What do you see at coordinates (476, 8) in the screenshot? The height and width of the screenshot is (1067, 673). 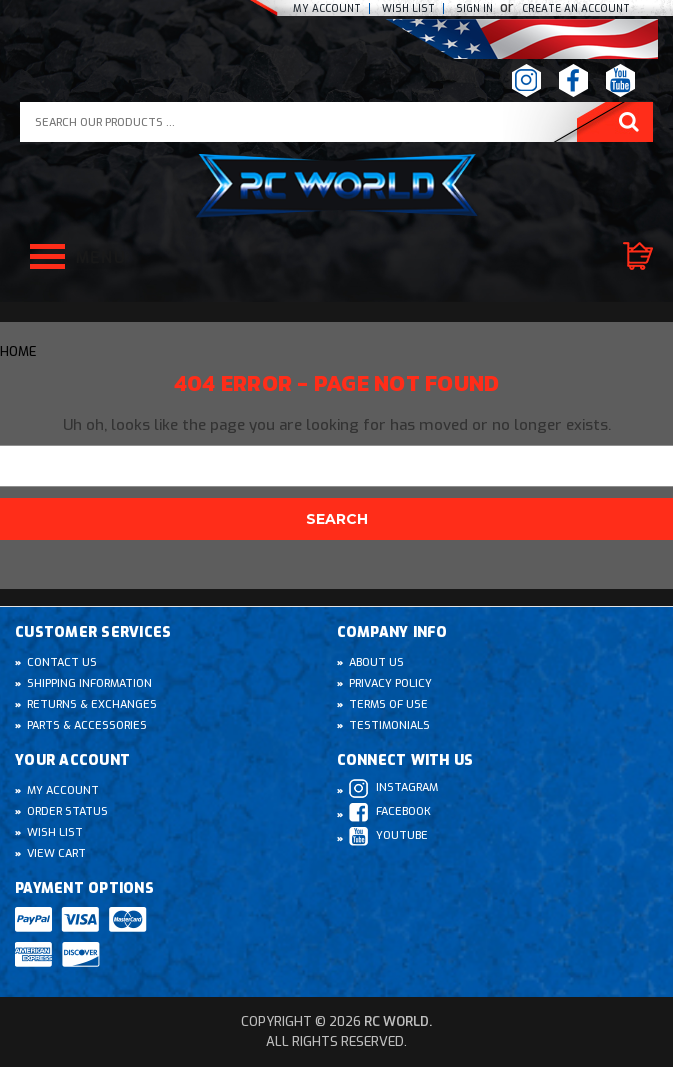 I see `Sign In [Sign in]` at bounding box center [476, 8].